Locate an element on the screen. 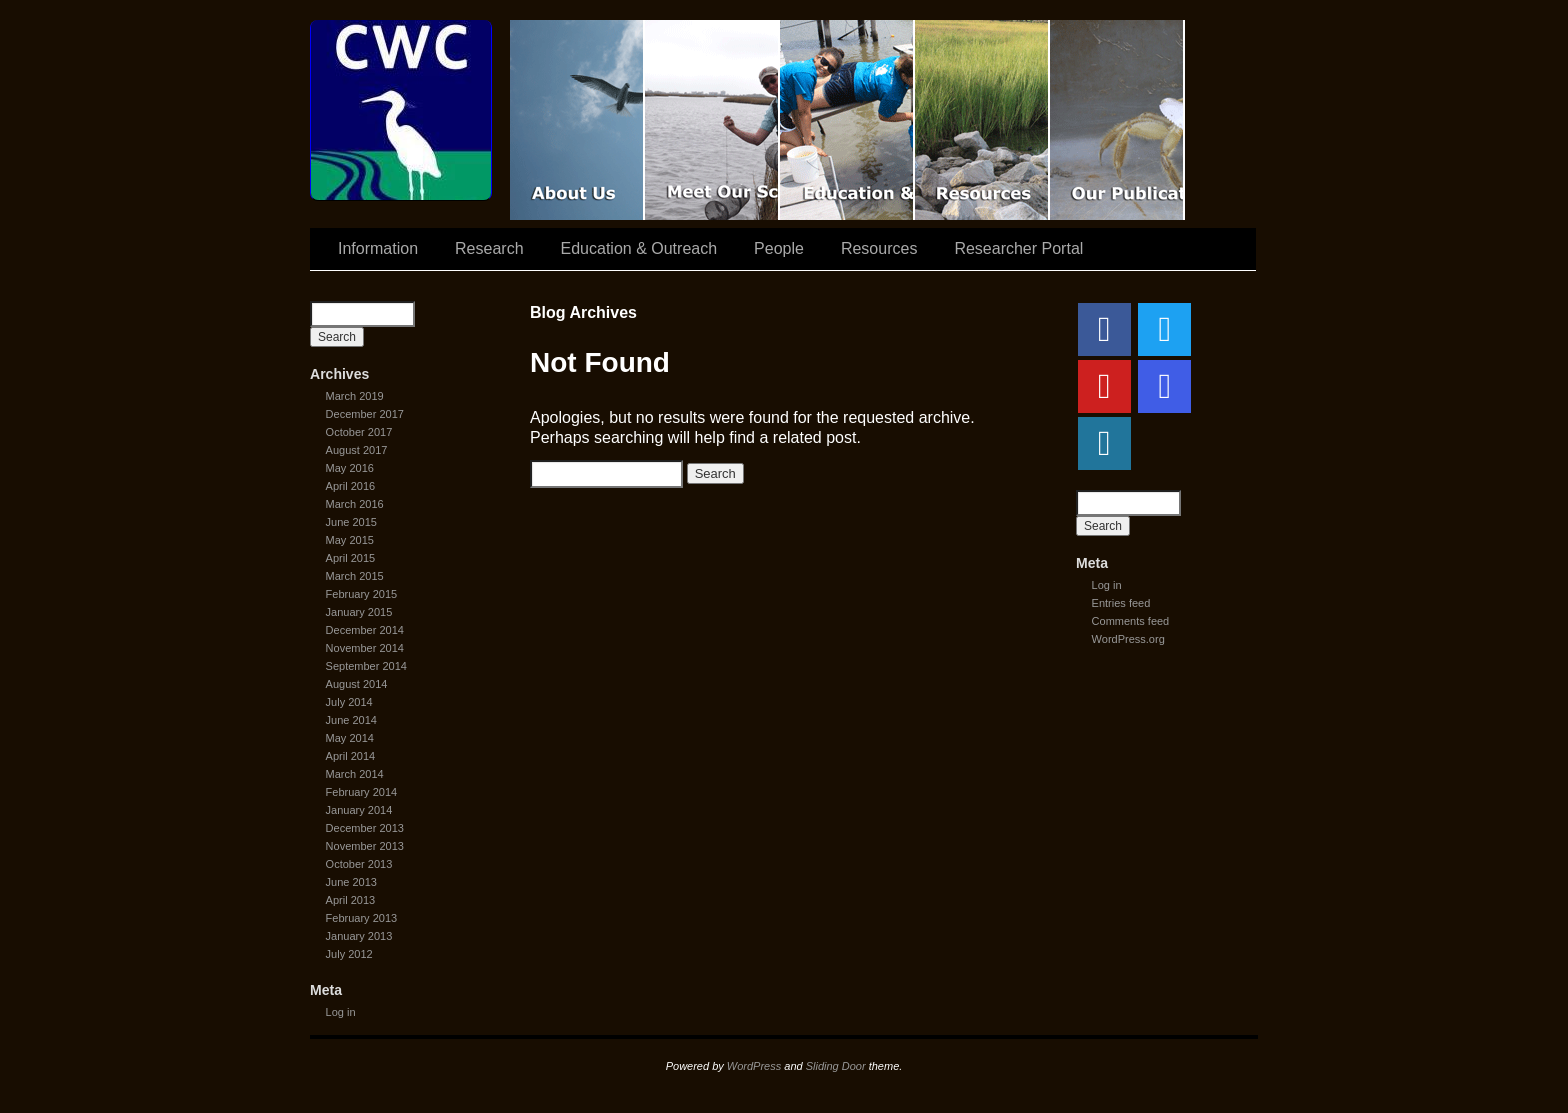 The height and width of the screenshot is (1113, 1568). November 2014 is located at coordinates (365, 648).